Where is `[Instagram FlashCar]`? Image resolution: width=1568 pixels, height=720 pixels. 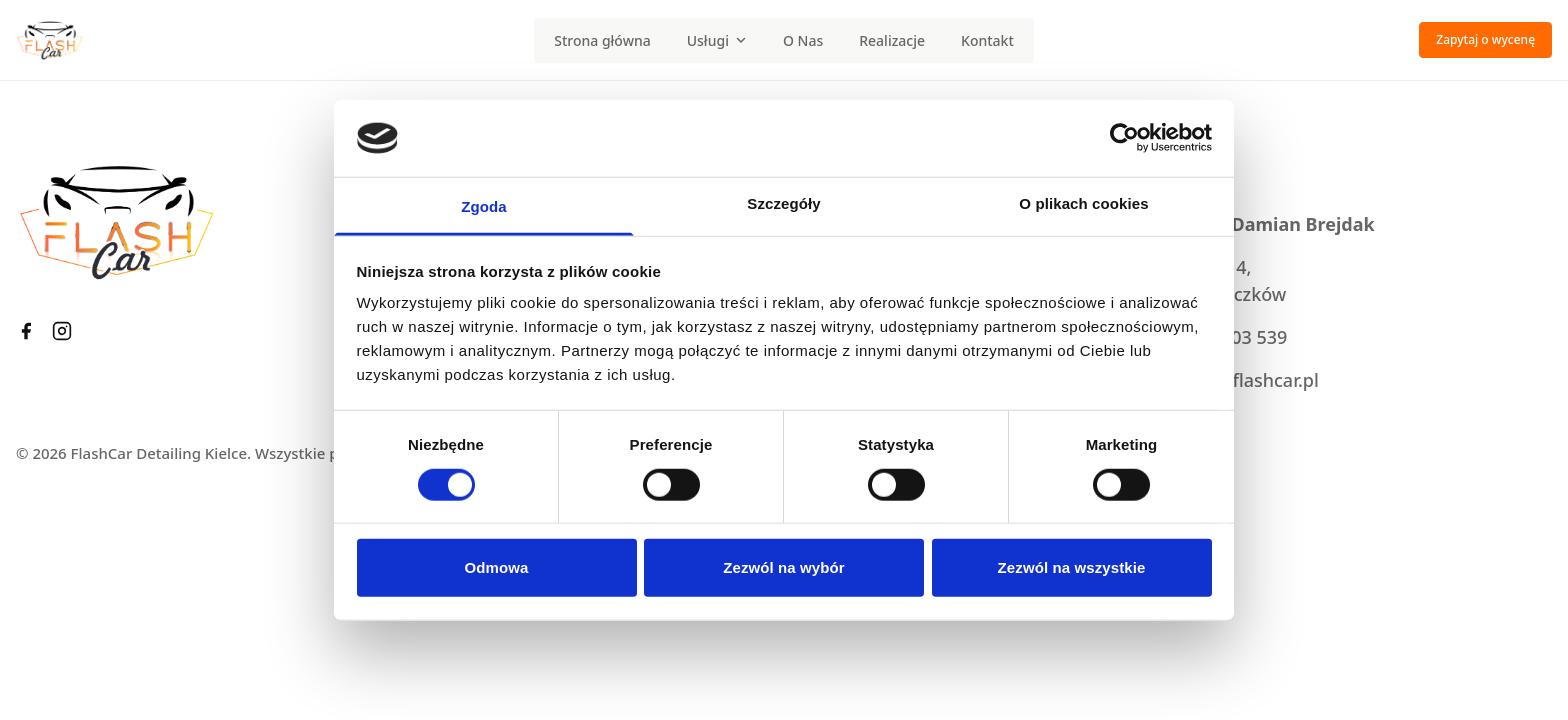 [Instagram FlashCar] is located at coordinates (62, 331).